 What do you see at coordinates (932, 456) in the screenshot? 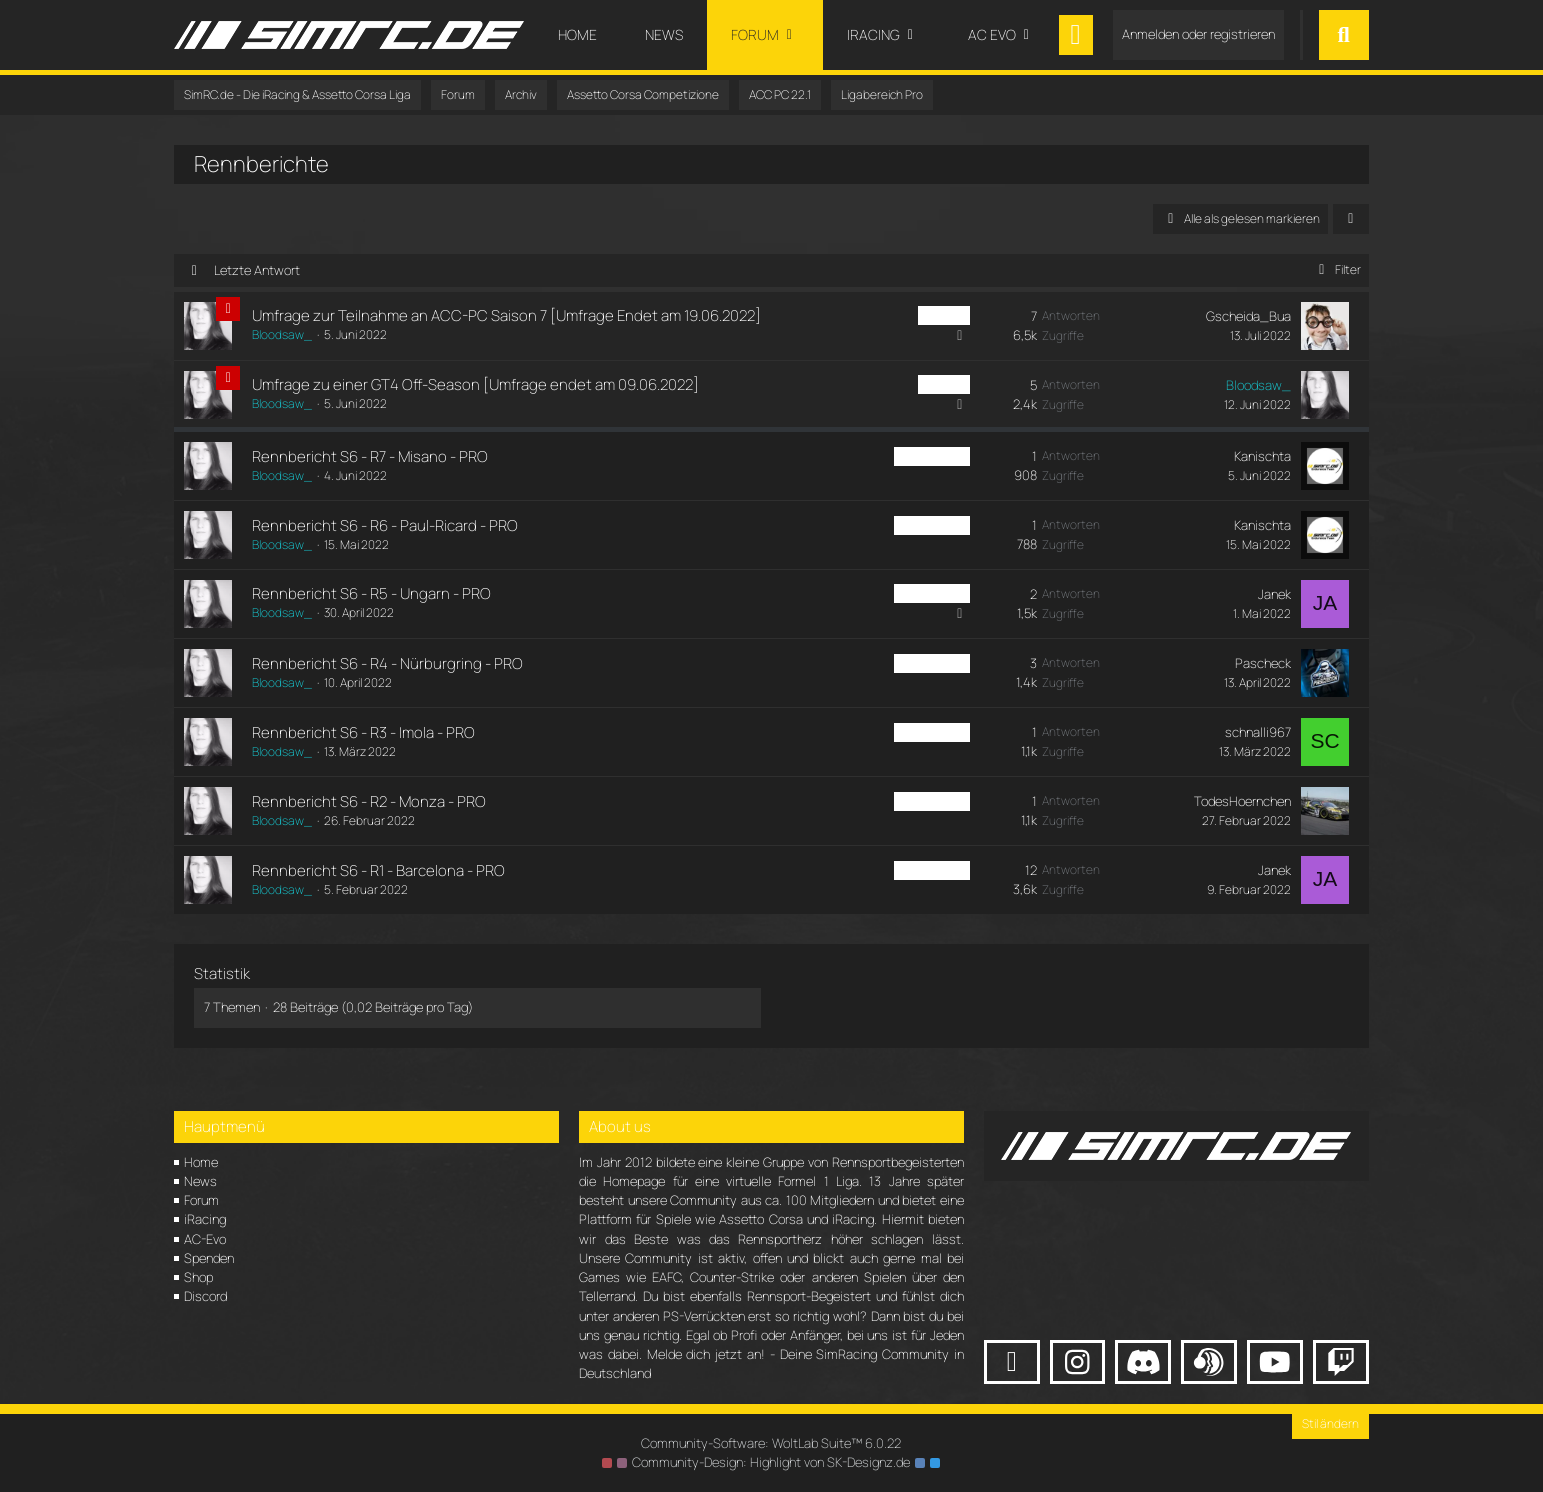
I see `ACC PC Pro [Themen mit dem Label „ACC PC Pro“]` at bounding box center [932, 456].